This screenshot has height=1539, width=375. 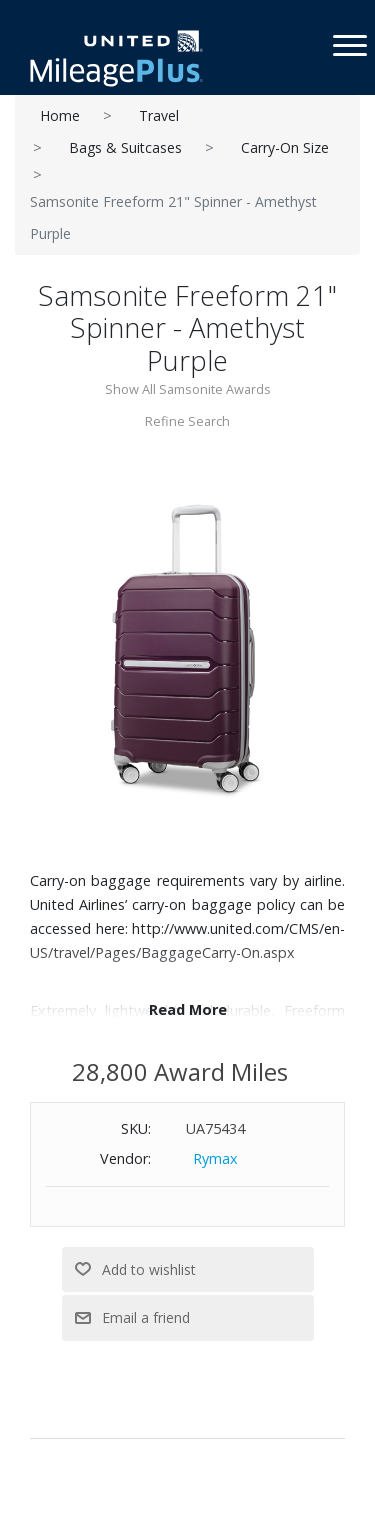 I want to click on Show All Samsonite Awards, so click(x=188, y=389).